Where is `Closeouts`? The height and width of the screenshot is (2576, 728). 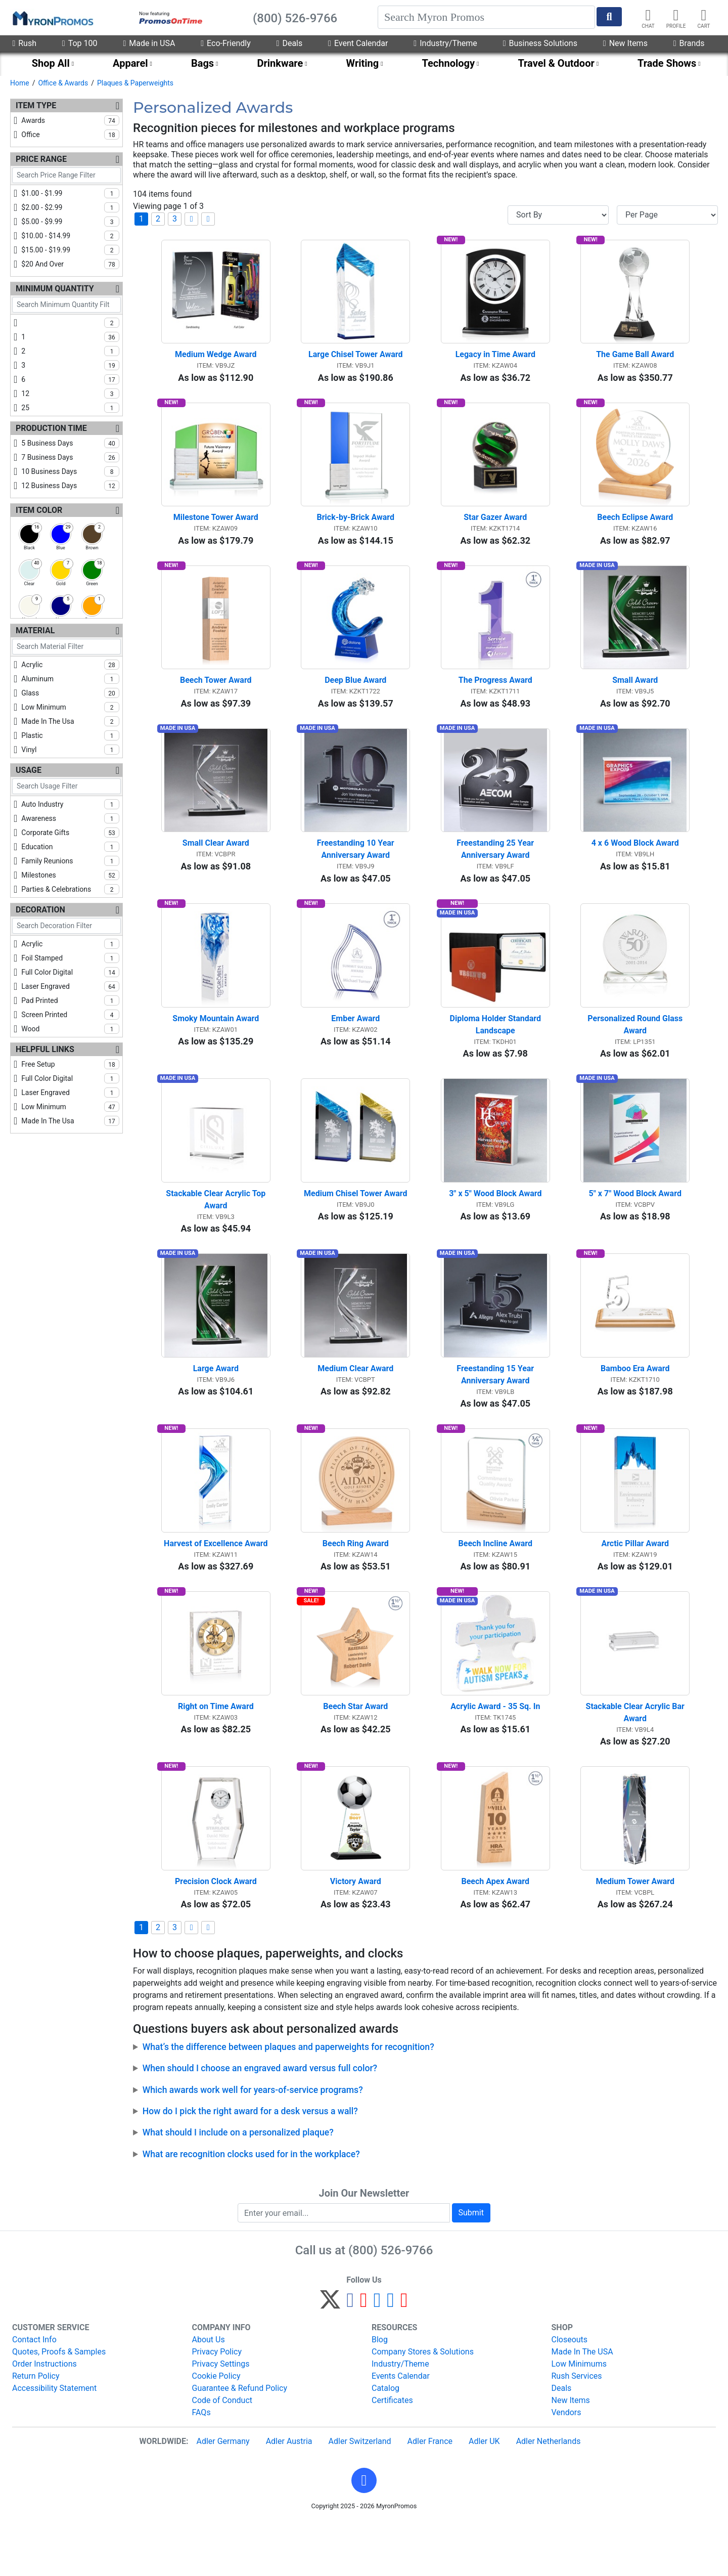
Closeouts is located at coordinates (570, 2392).